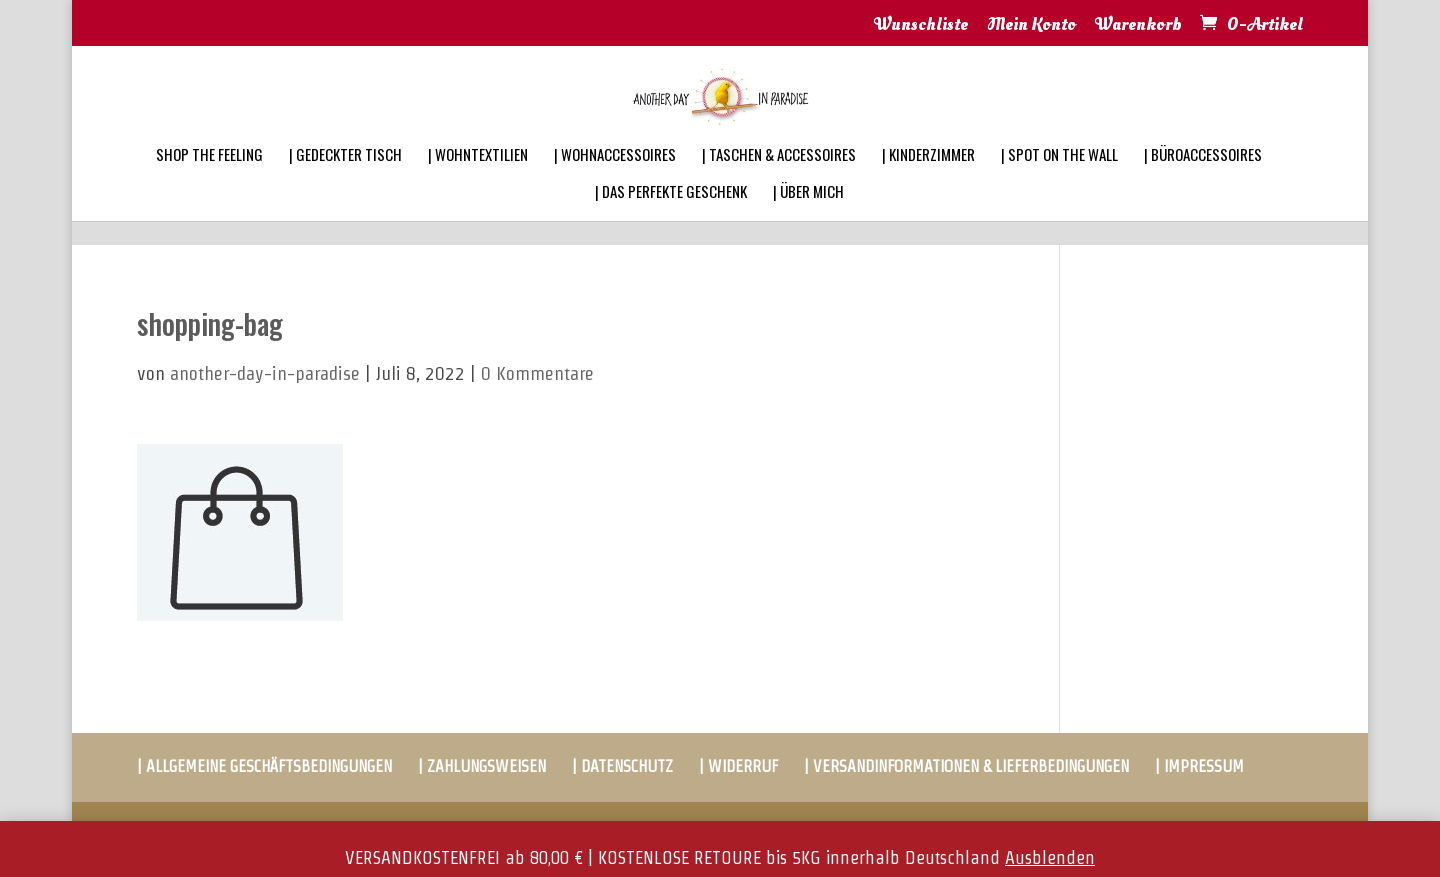  Describe the element at coordinates (921, 26) in the screenshot. I see `Wunschliste` at that location.